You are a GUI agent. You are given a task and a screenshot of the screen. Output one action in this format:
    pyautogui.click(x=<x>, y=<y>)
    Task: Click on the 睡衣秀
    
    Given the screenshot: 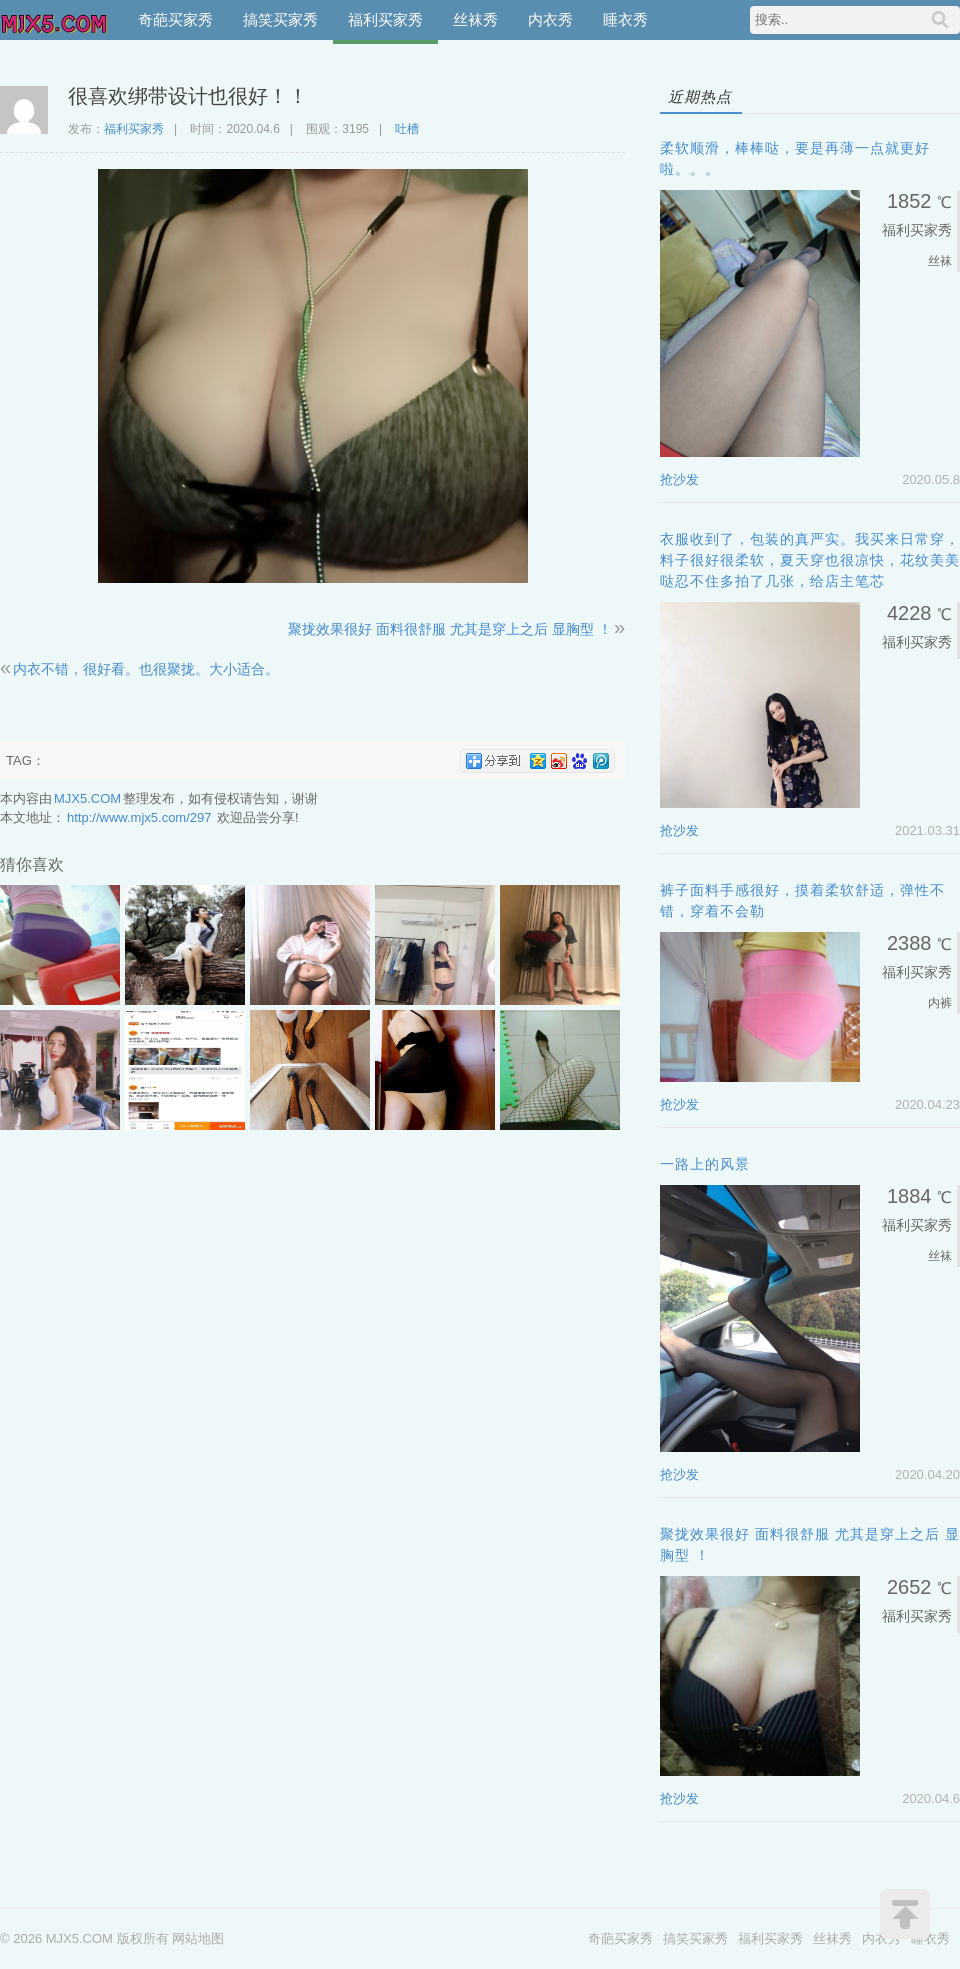 What is the action you would take?
    pyautogui.click(x=625, y=19)
    